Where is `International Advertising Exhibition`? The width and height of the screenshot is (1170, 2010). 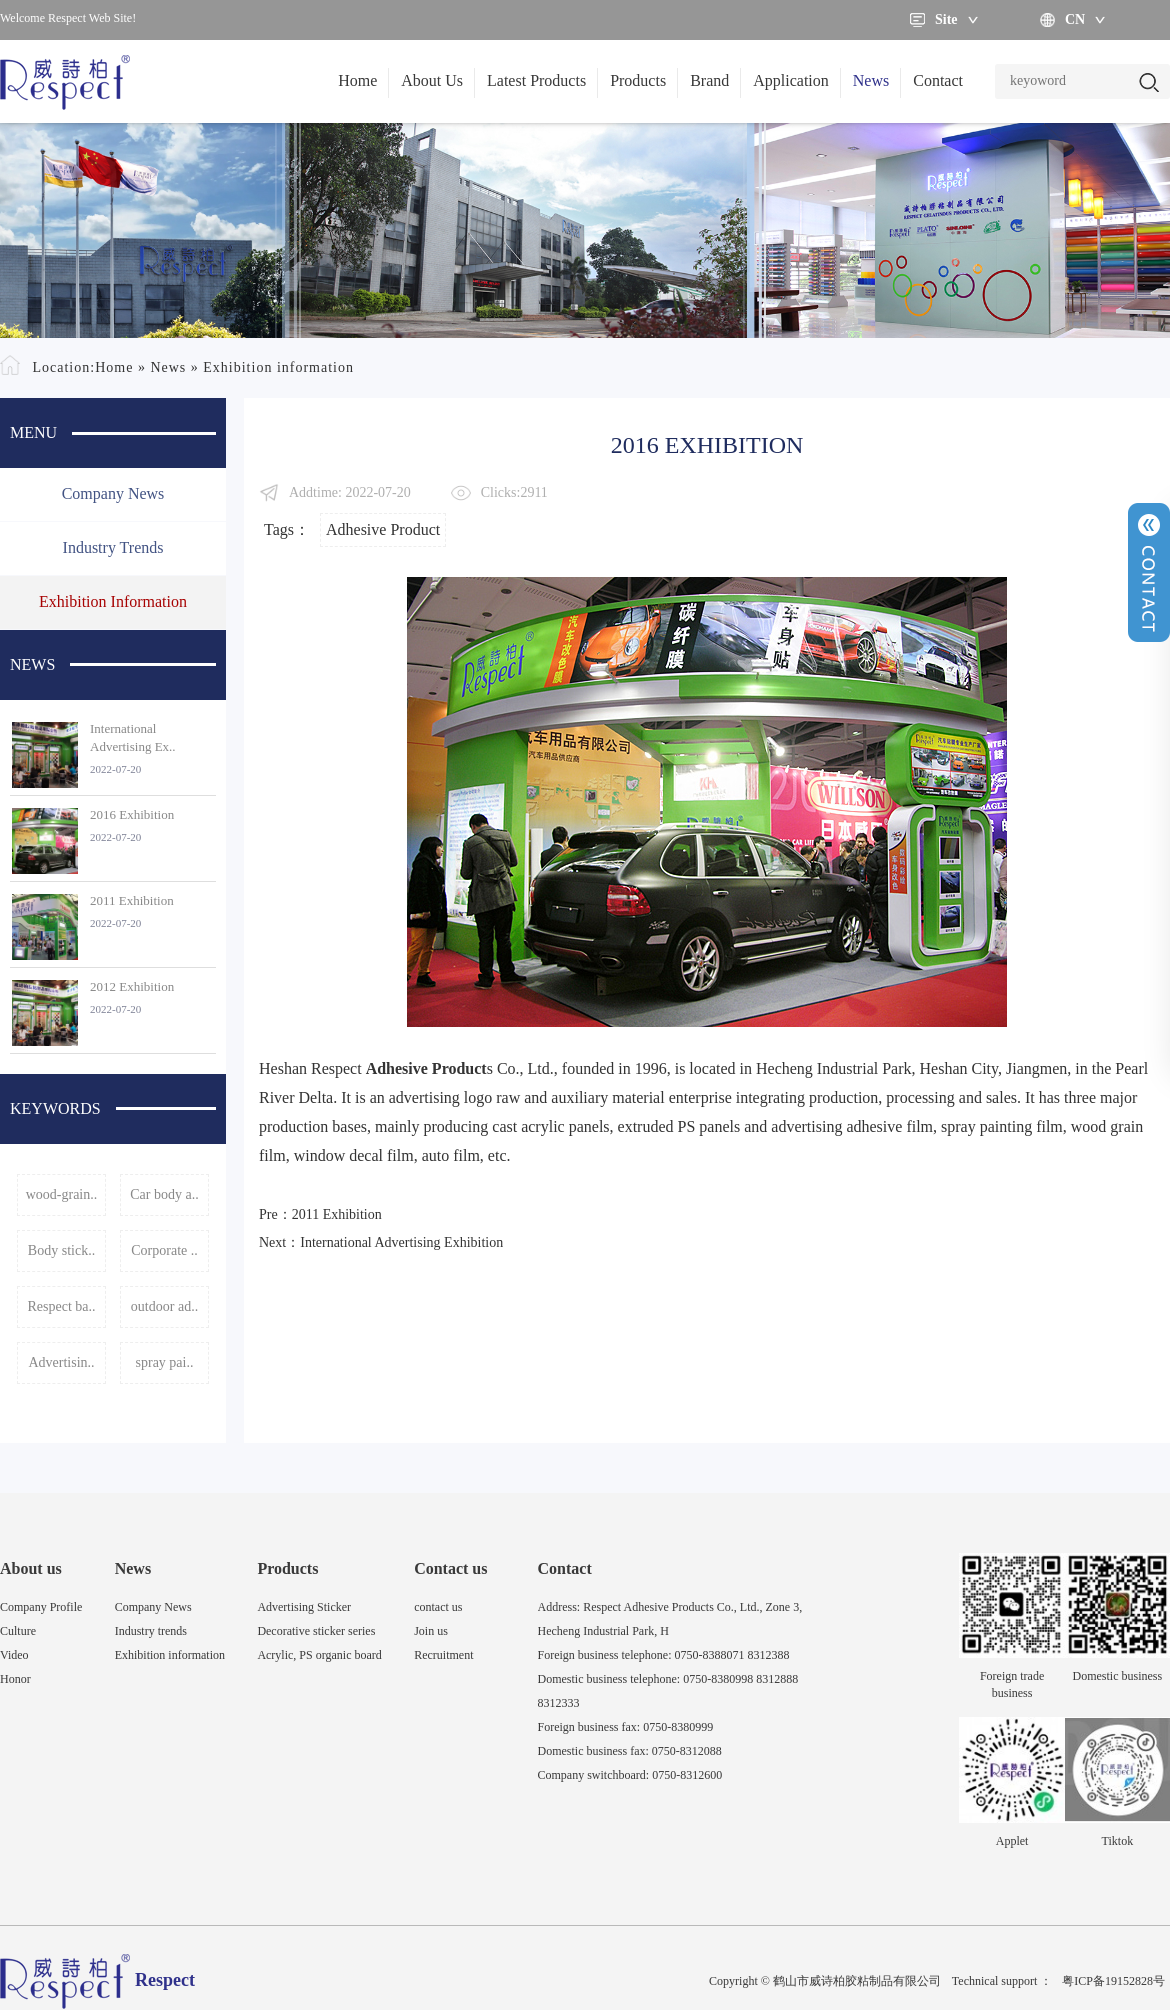
International Advertising Exhibition is located at coordinates (401, 1242).